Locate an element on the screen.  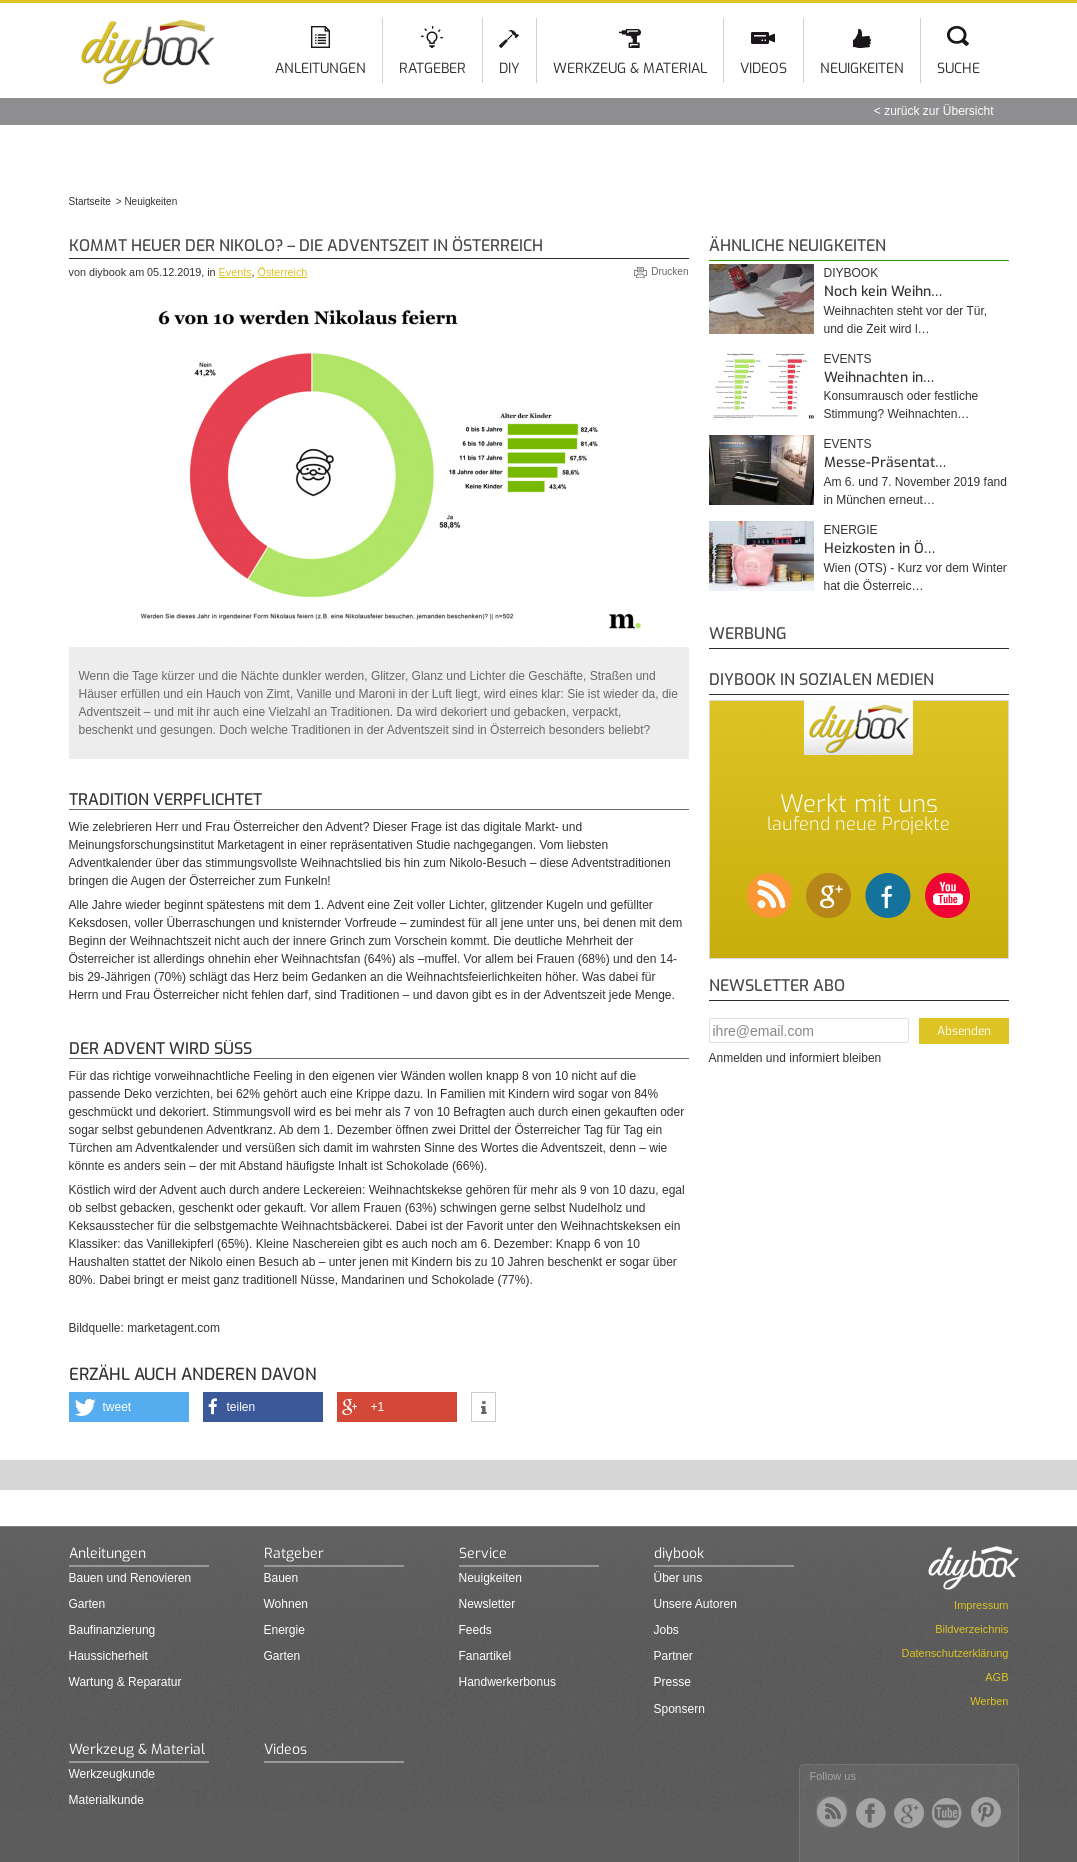
Bildverzeichnis is located at coordinates (971, 1629).